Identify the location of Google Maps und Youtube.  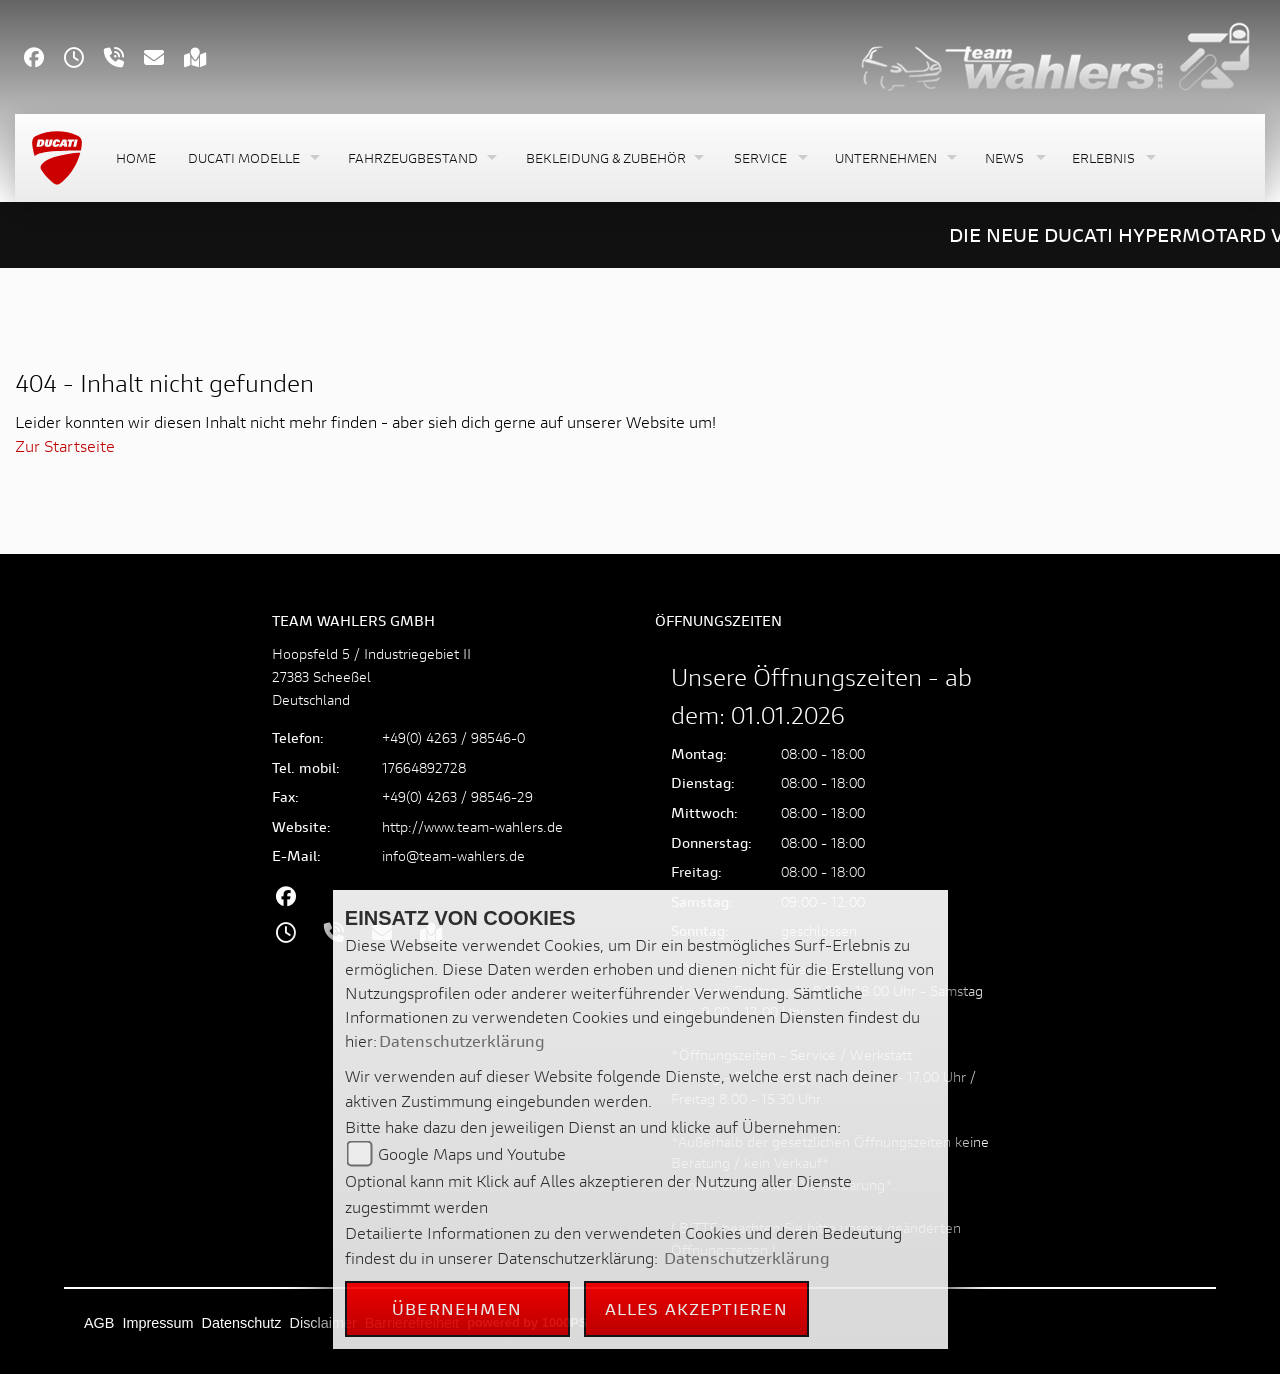
(472, 1153).